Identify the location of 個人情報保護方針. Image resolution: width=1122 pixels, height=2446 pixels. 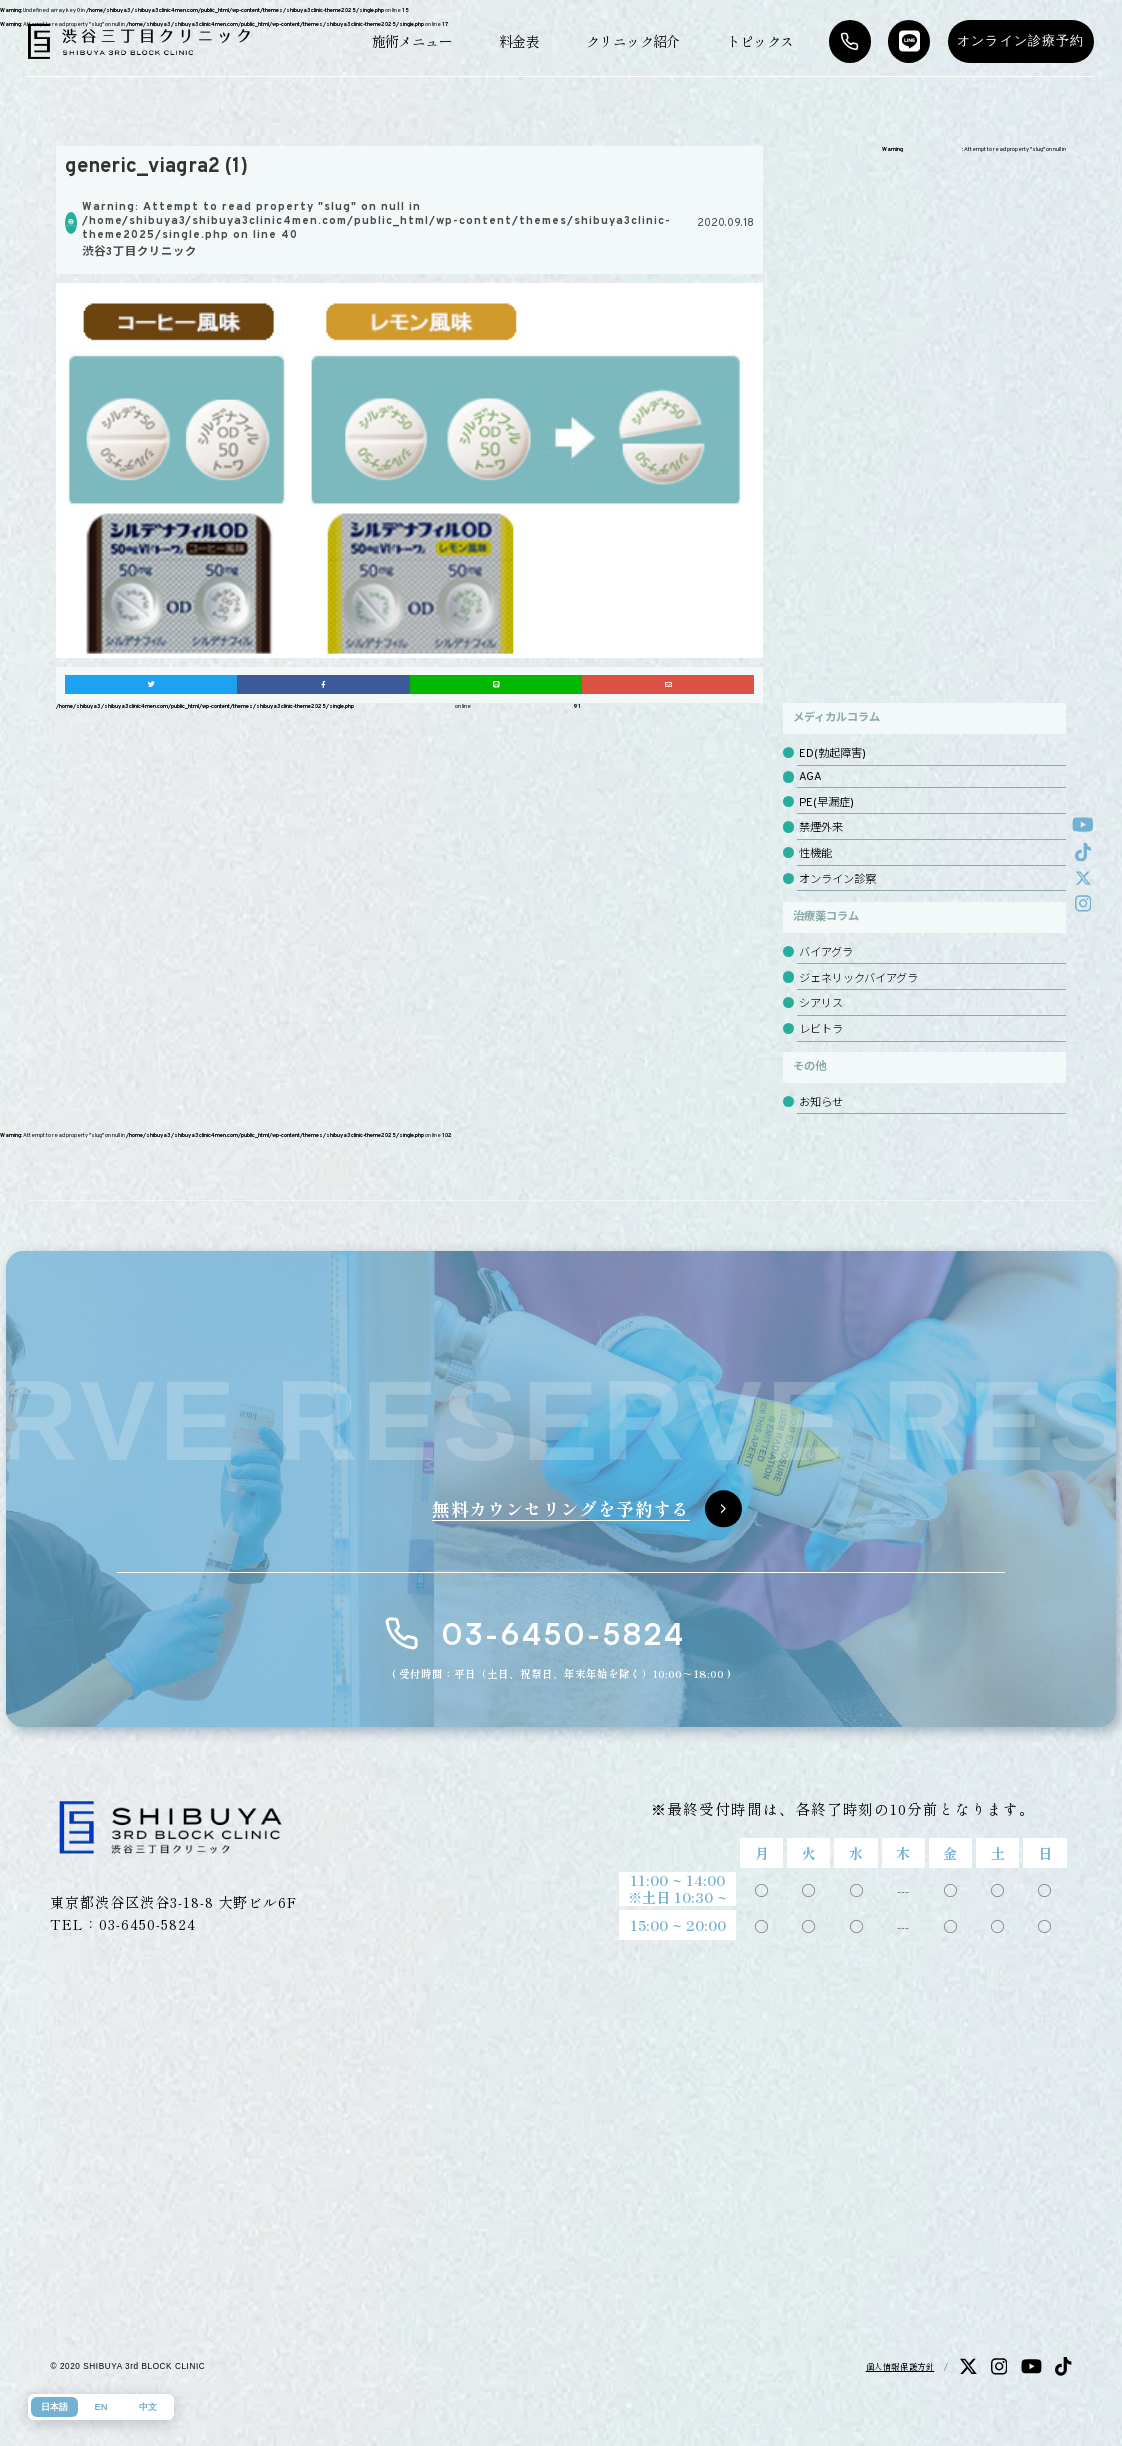
(900, 2366).